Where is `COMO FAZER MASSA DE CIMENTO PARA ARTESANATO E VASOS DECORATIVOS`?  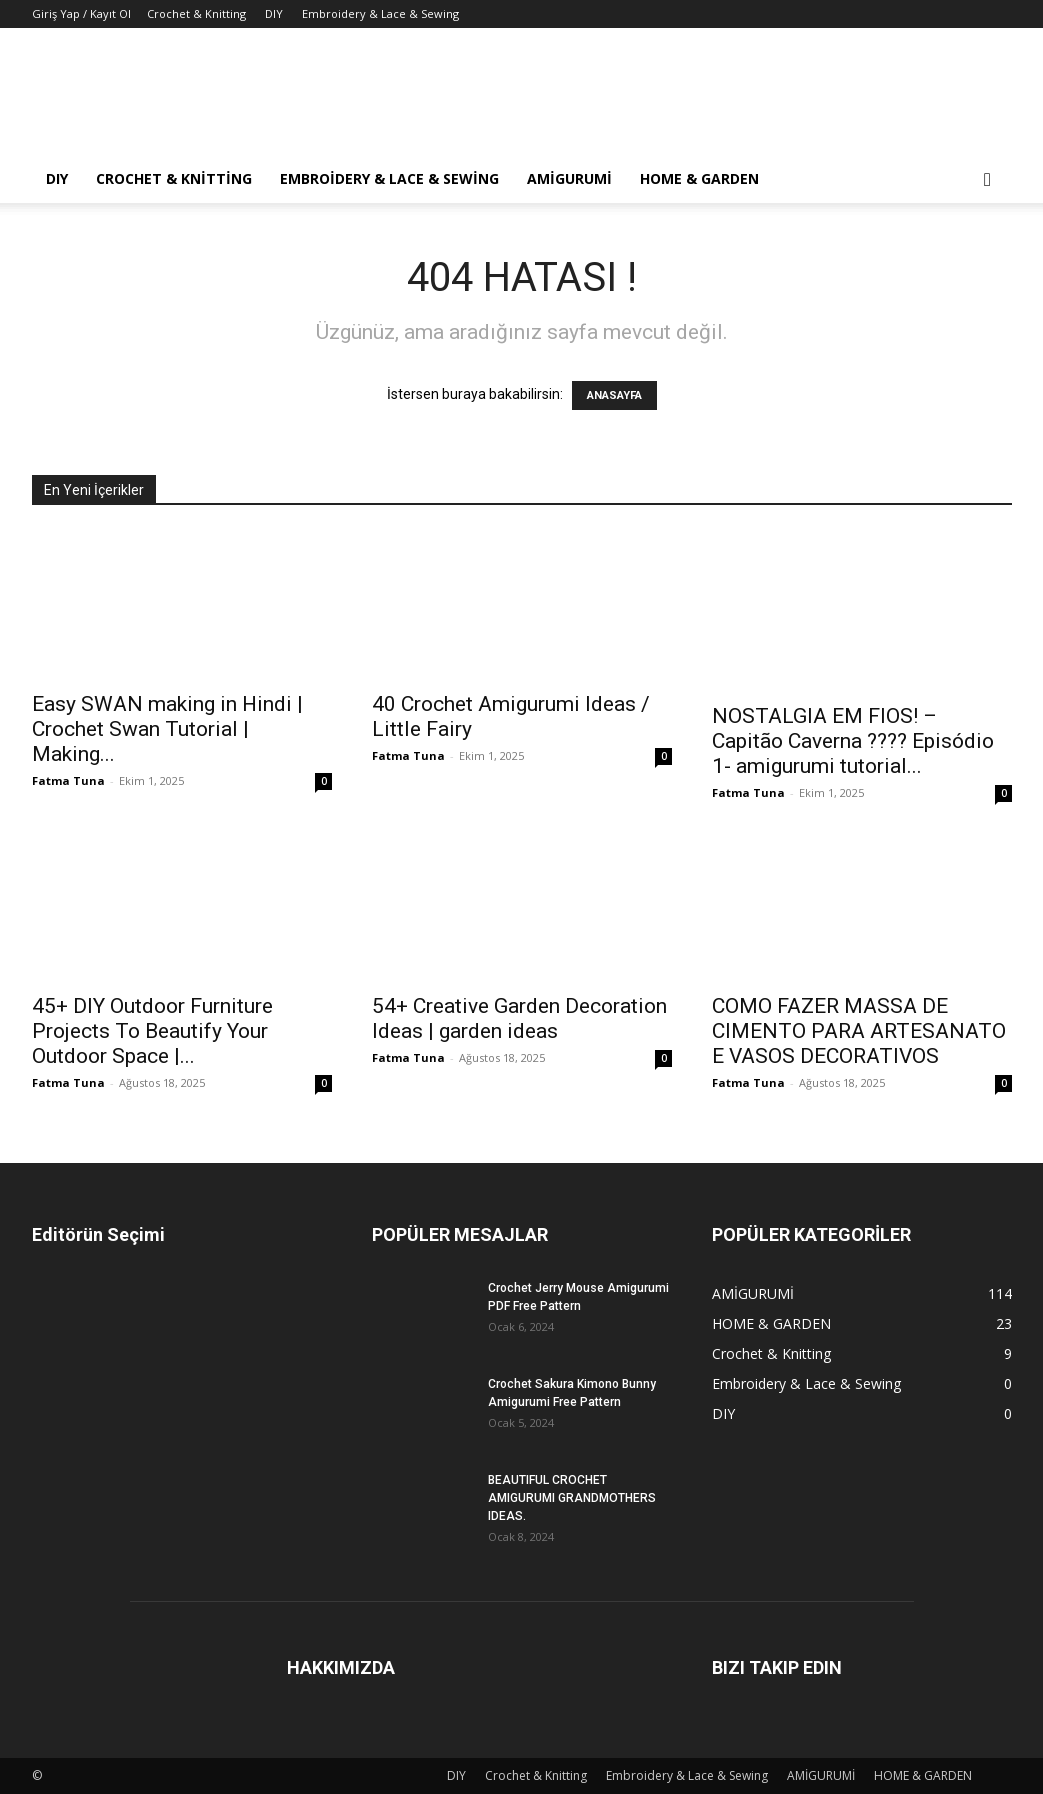 COMO FAZER MASSA DE CIMENTO PARA ARTESANATO E VASOS DECORATIVOS is located at coordinates (859, 1031).